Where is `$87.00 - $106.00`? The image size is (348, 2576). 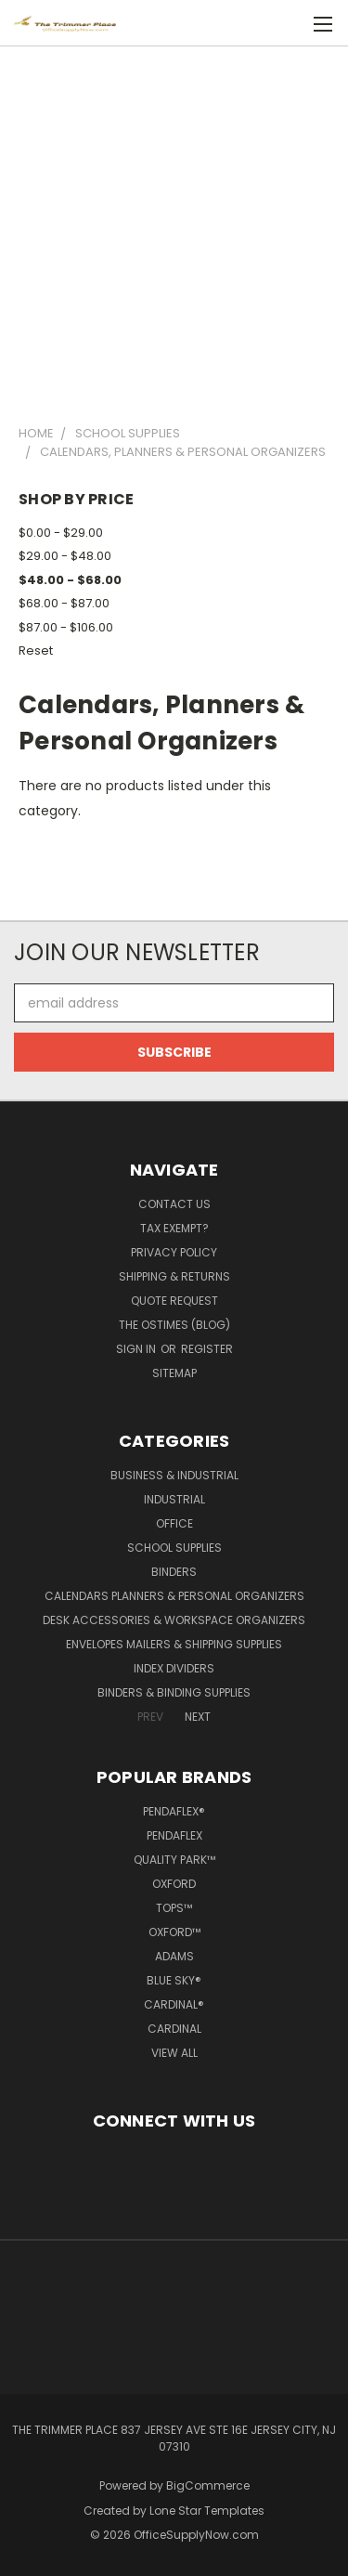 $87.00 - $106.00 is located at coordinates (66, 627).